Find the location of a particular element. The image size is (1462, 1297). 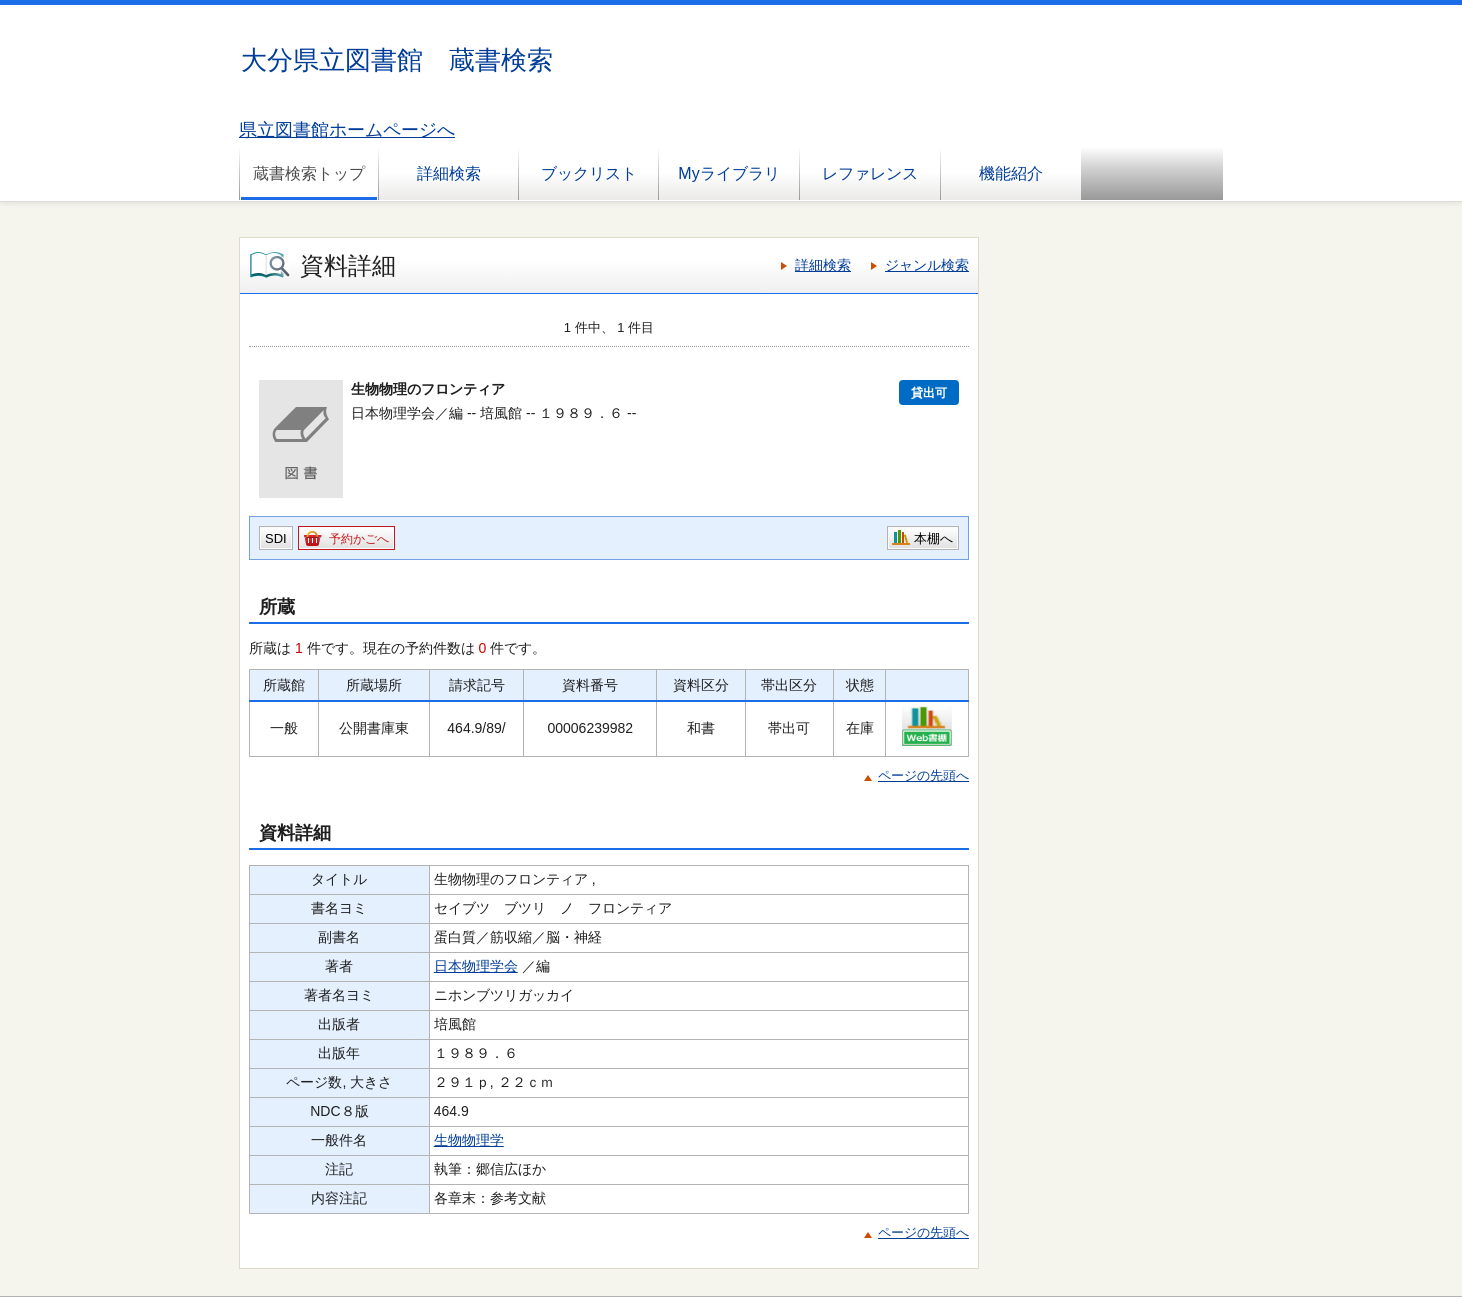

本棚へ is located at coordinates (933, 538).